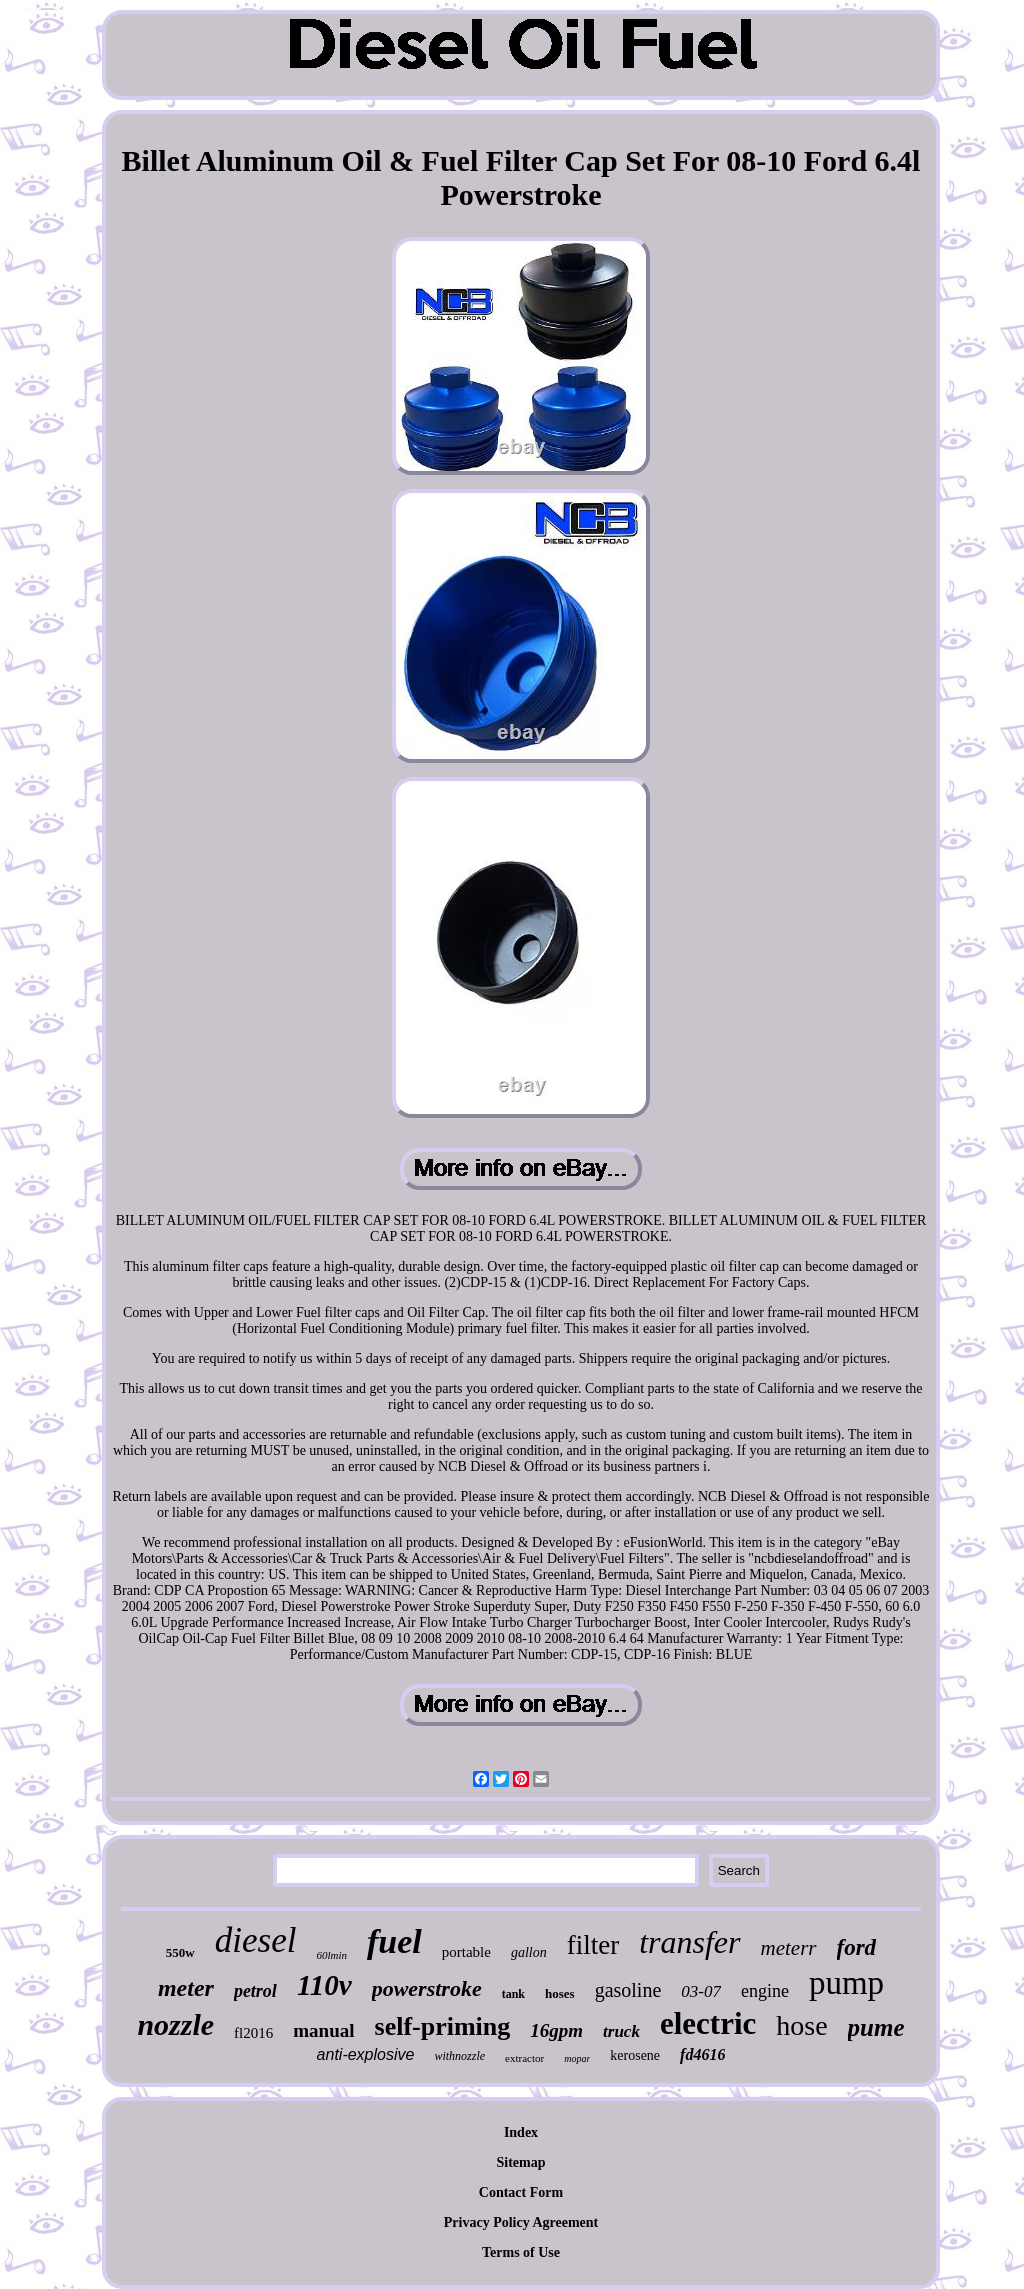  Describe the element at coordinates (529, 1952) in the screenshot. I see `gallon` at that location.